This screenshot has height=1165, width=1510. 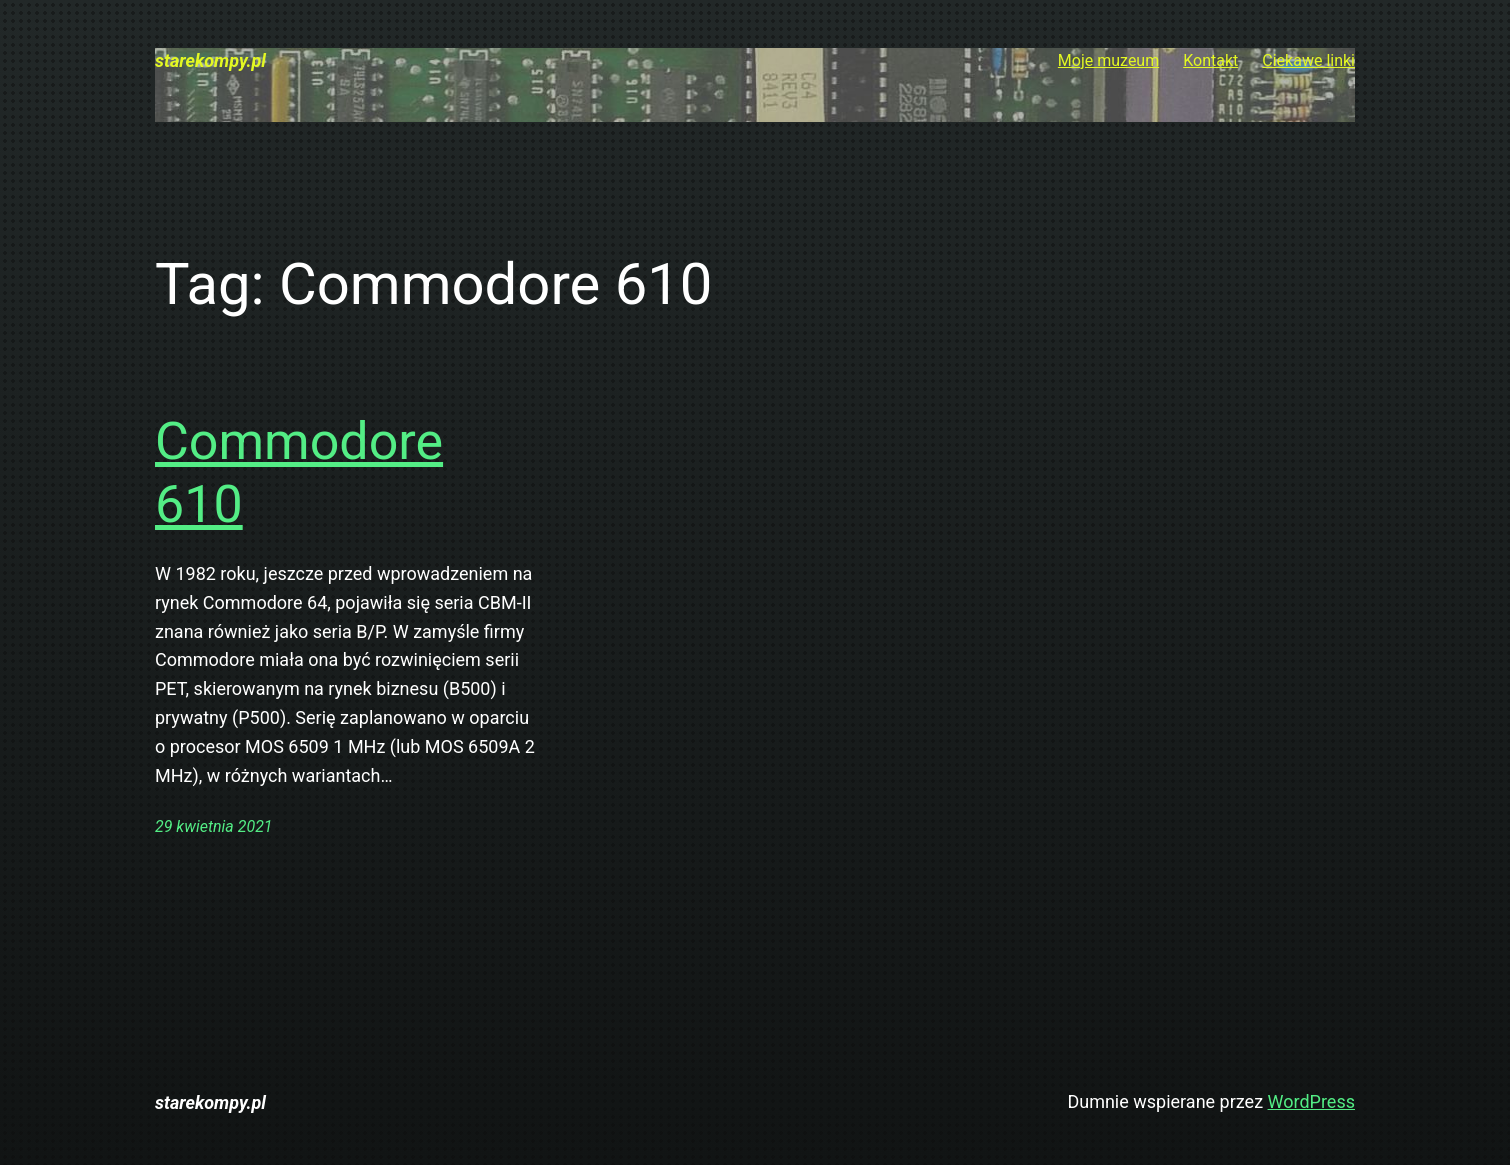 I want to click on WordPress, so click(x=1311, y=1101).